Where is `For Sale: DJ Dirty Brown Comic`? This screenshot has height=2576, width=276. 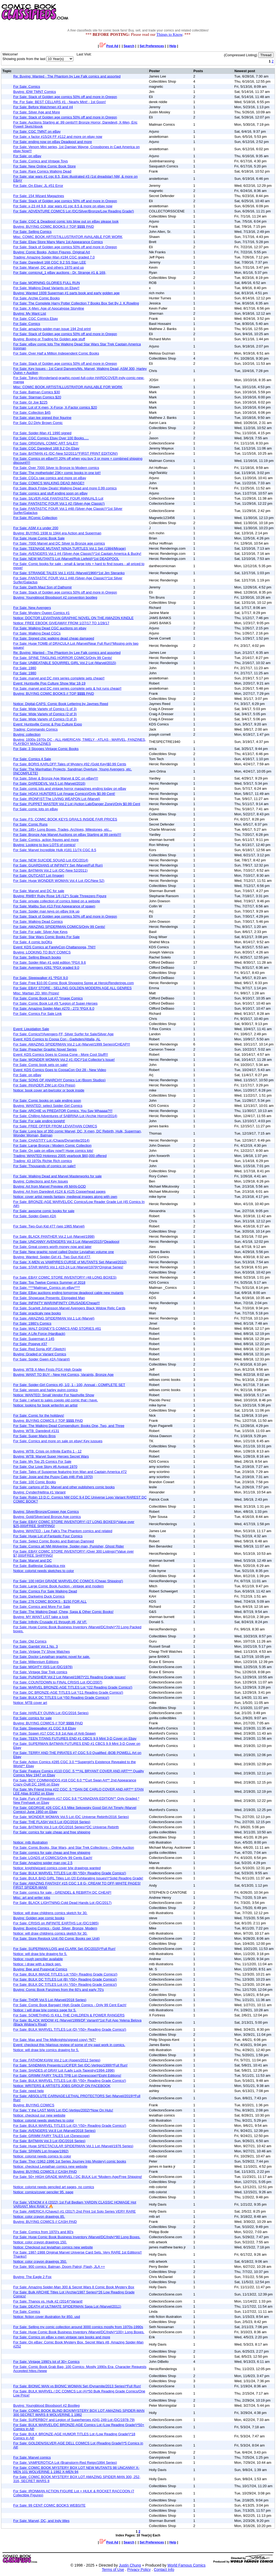 For Sale: DJ Dirty Brown Comic is located at coordinates (38, 423).